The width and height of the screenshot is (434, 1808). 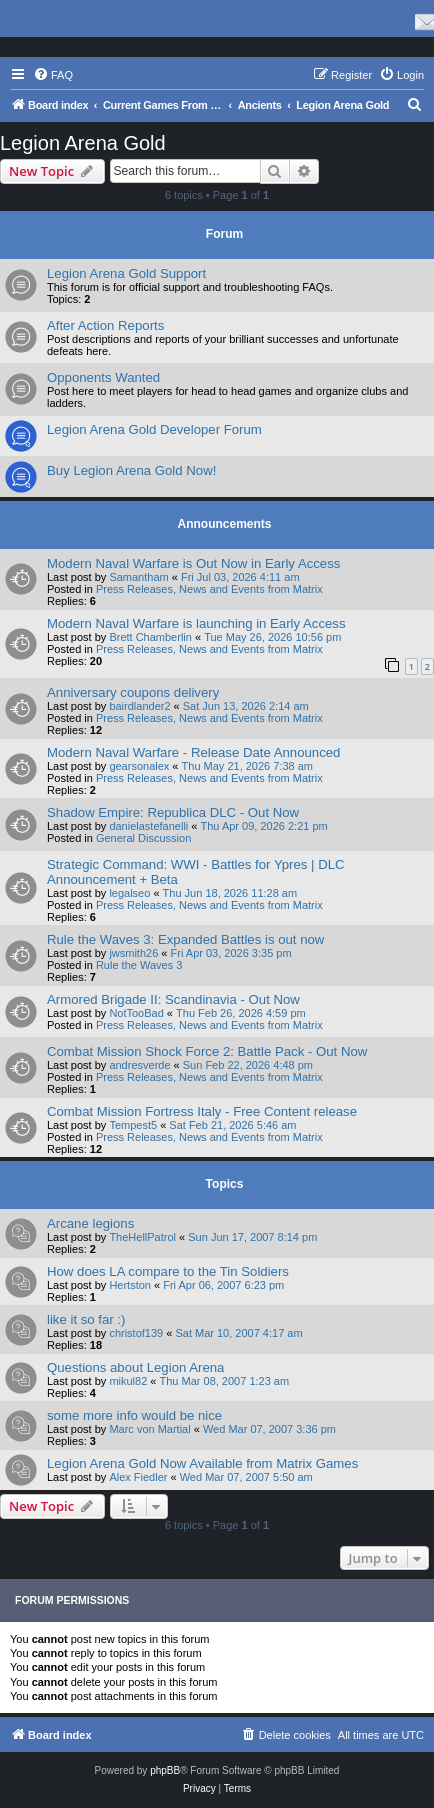 I want to click on Alex Fiedler, so click(x=138, y=1477).